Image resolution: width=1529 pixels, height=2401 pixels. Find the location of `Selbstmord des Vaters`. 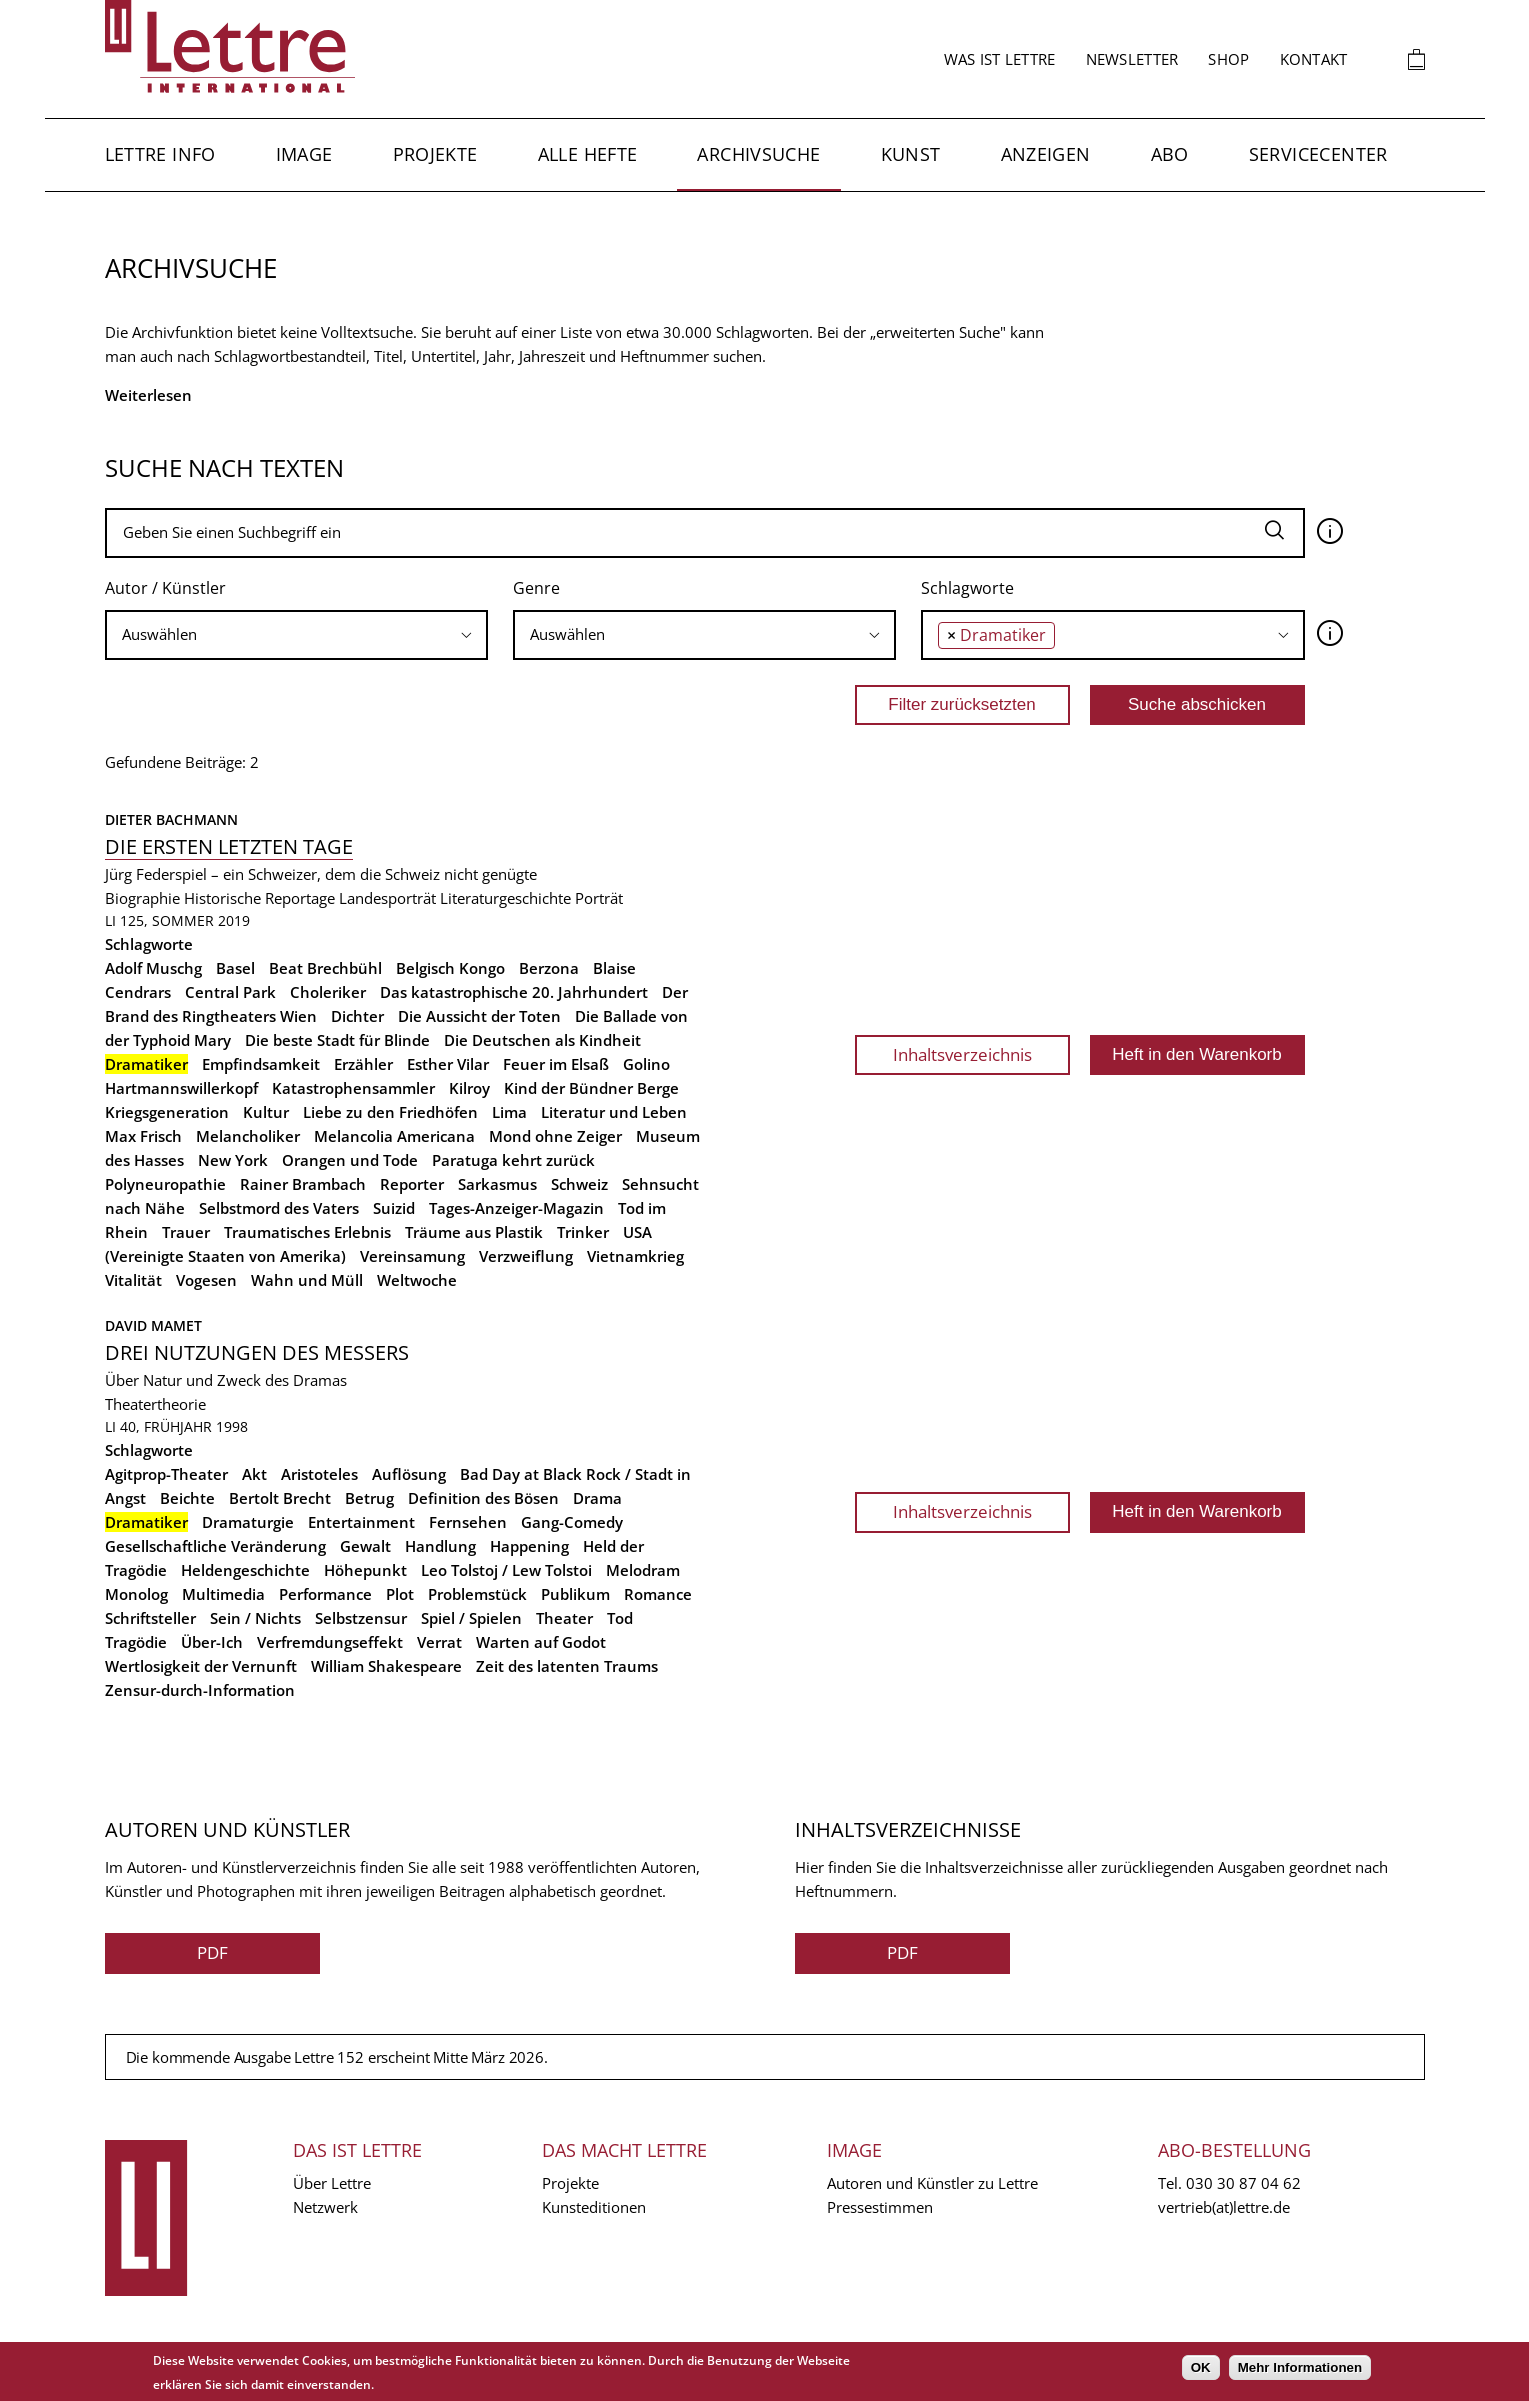

Selbstmord des Vaters is located at coordinates (279, 1208).